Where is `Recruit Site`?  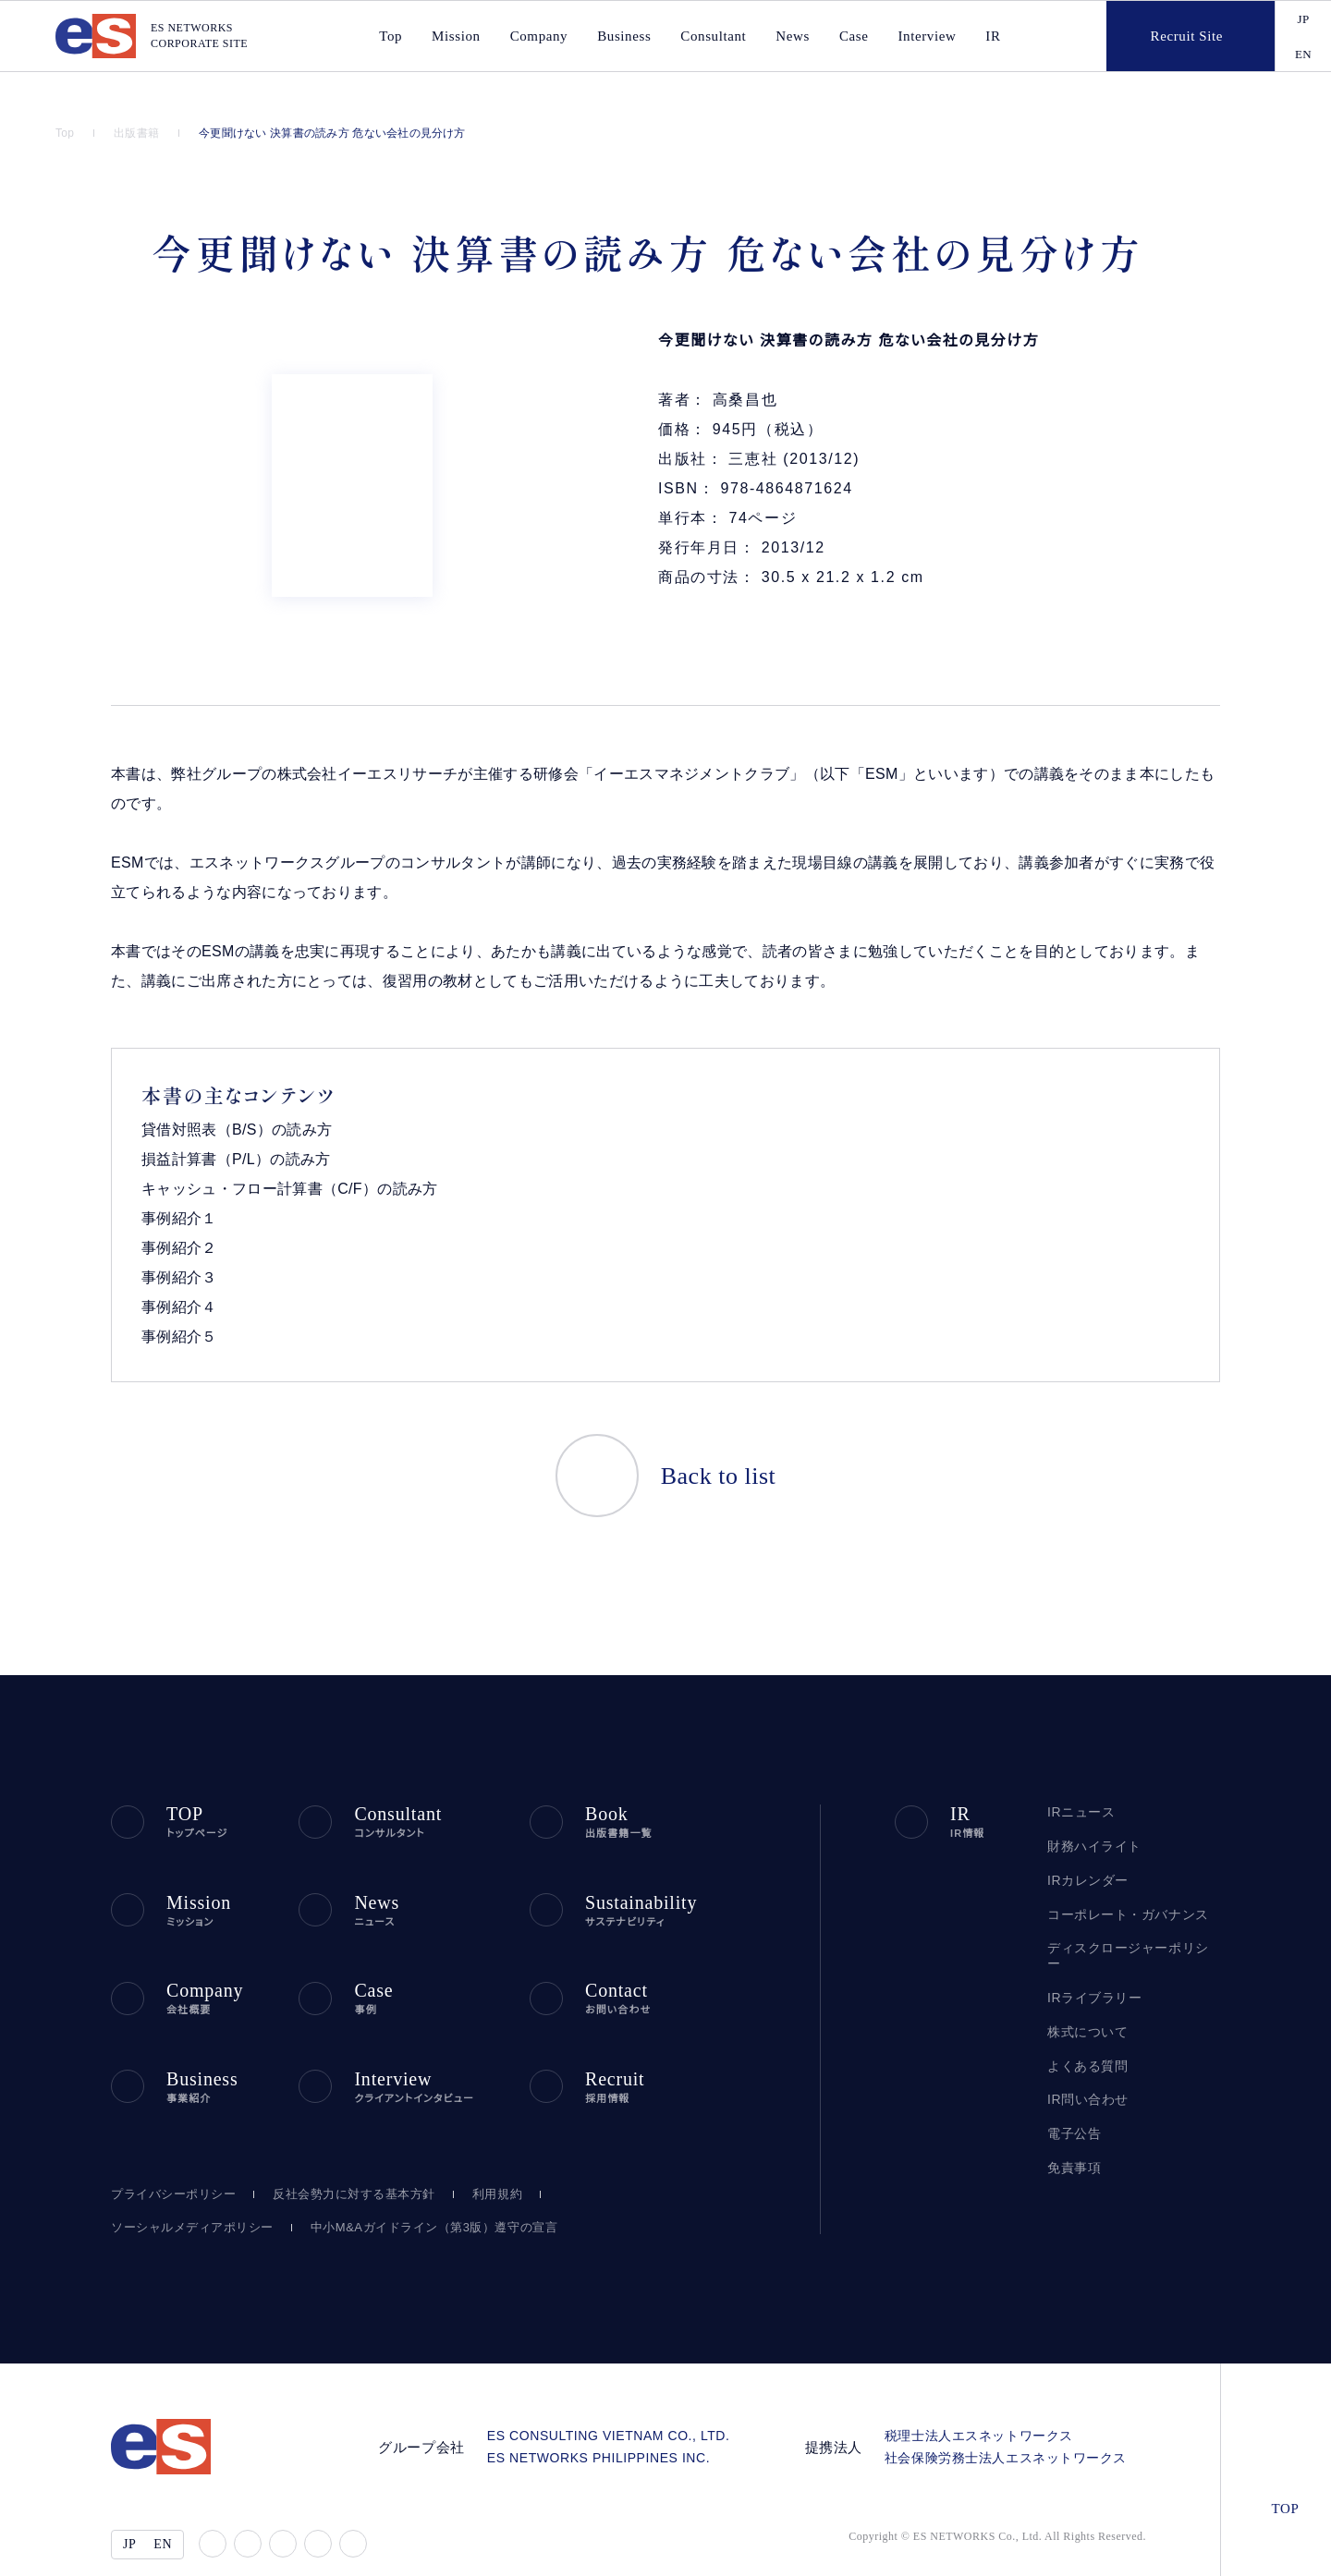 Recruit Site is located at coordinates (1170, 36).